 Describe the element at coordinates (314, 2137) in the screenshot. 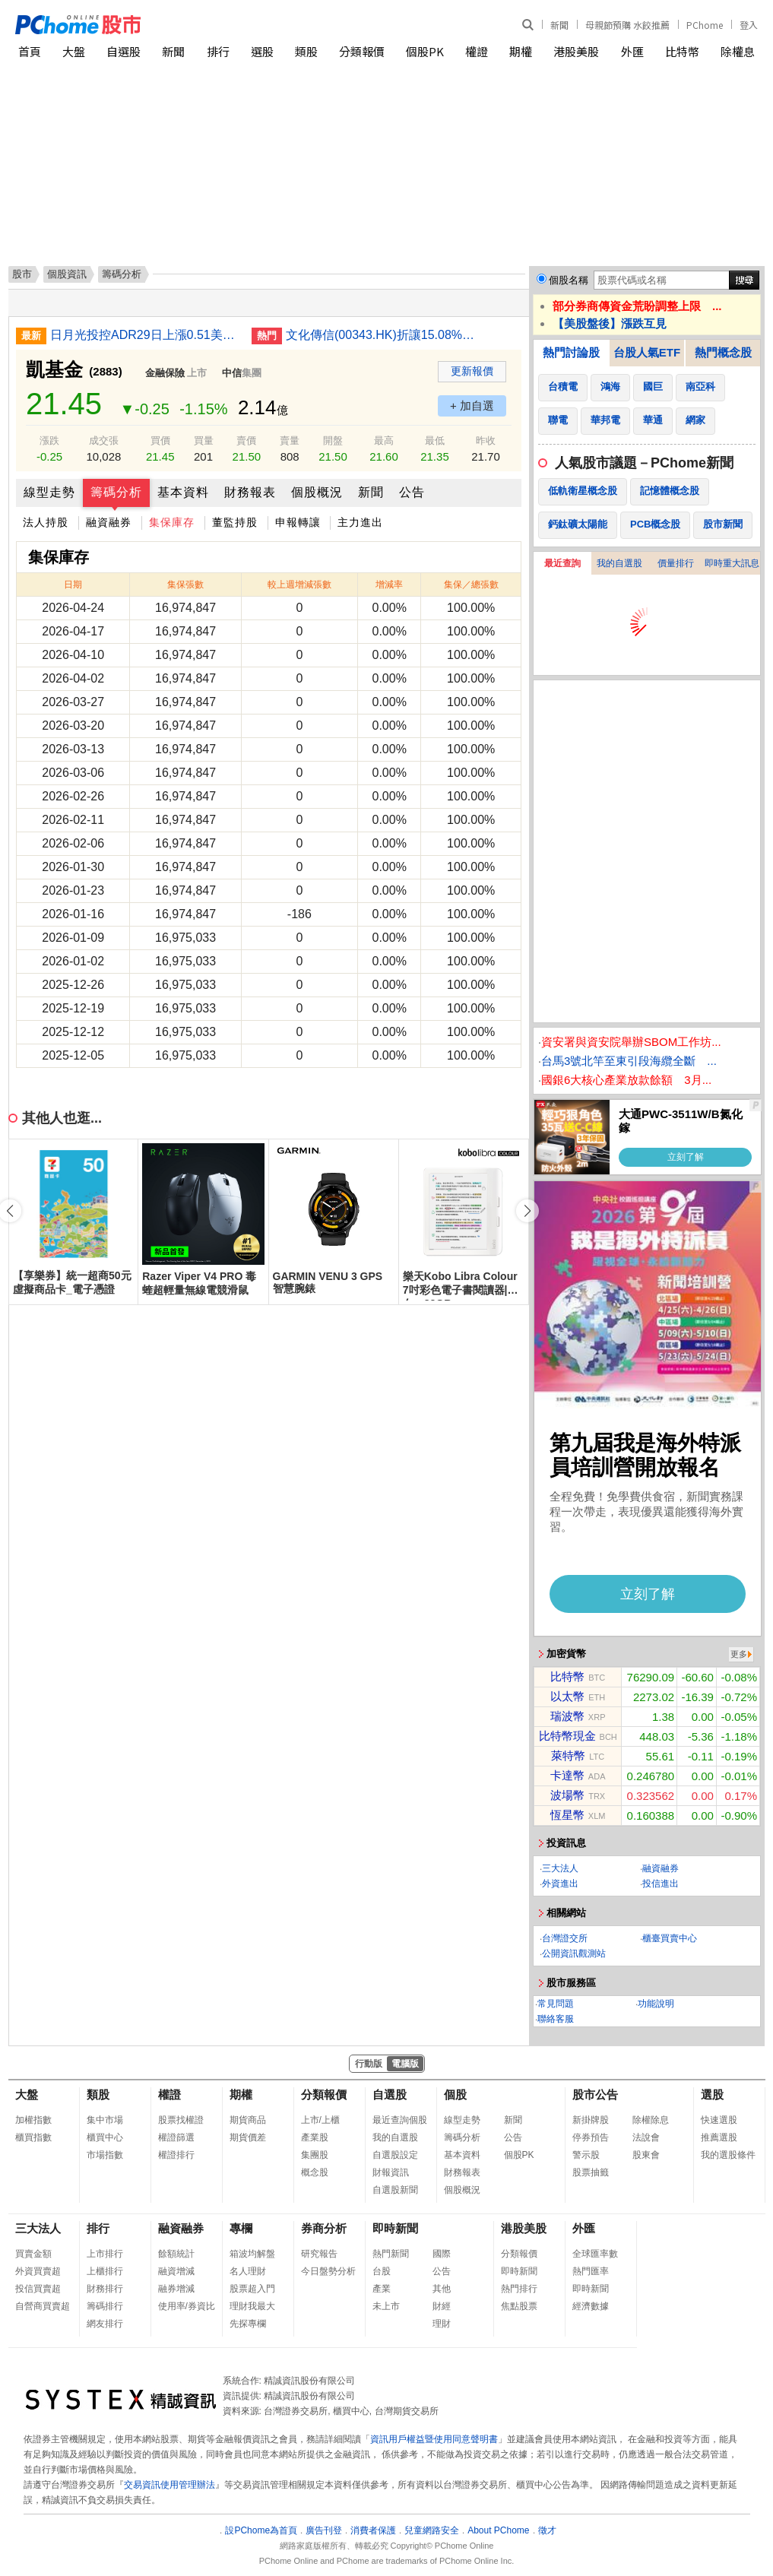

I see `產業股` at that location.